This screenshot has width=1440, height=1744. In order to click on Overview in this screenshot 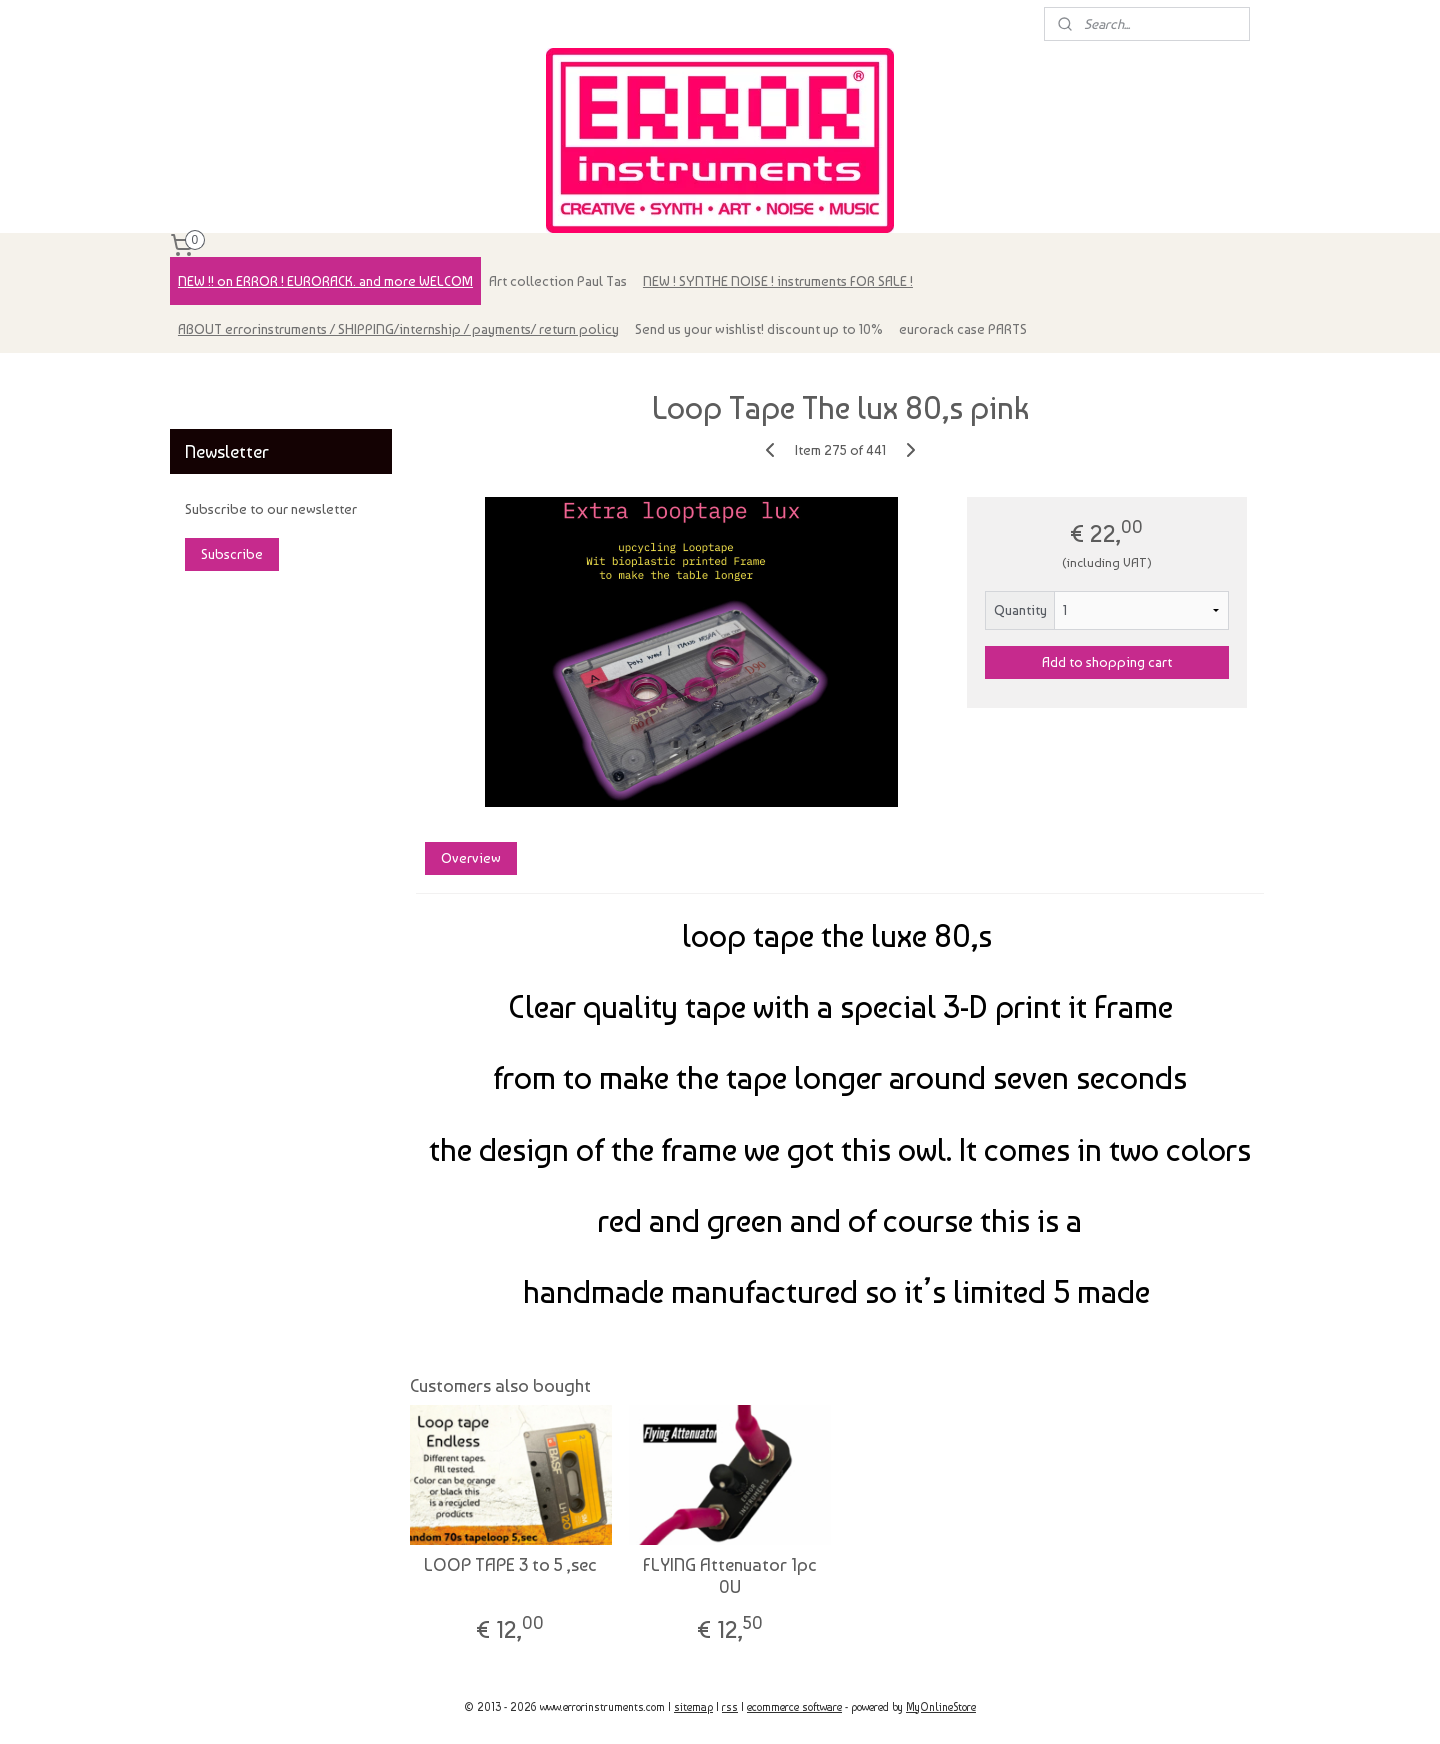, I will do `click(470, 858)`.